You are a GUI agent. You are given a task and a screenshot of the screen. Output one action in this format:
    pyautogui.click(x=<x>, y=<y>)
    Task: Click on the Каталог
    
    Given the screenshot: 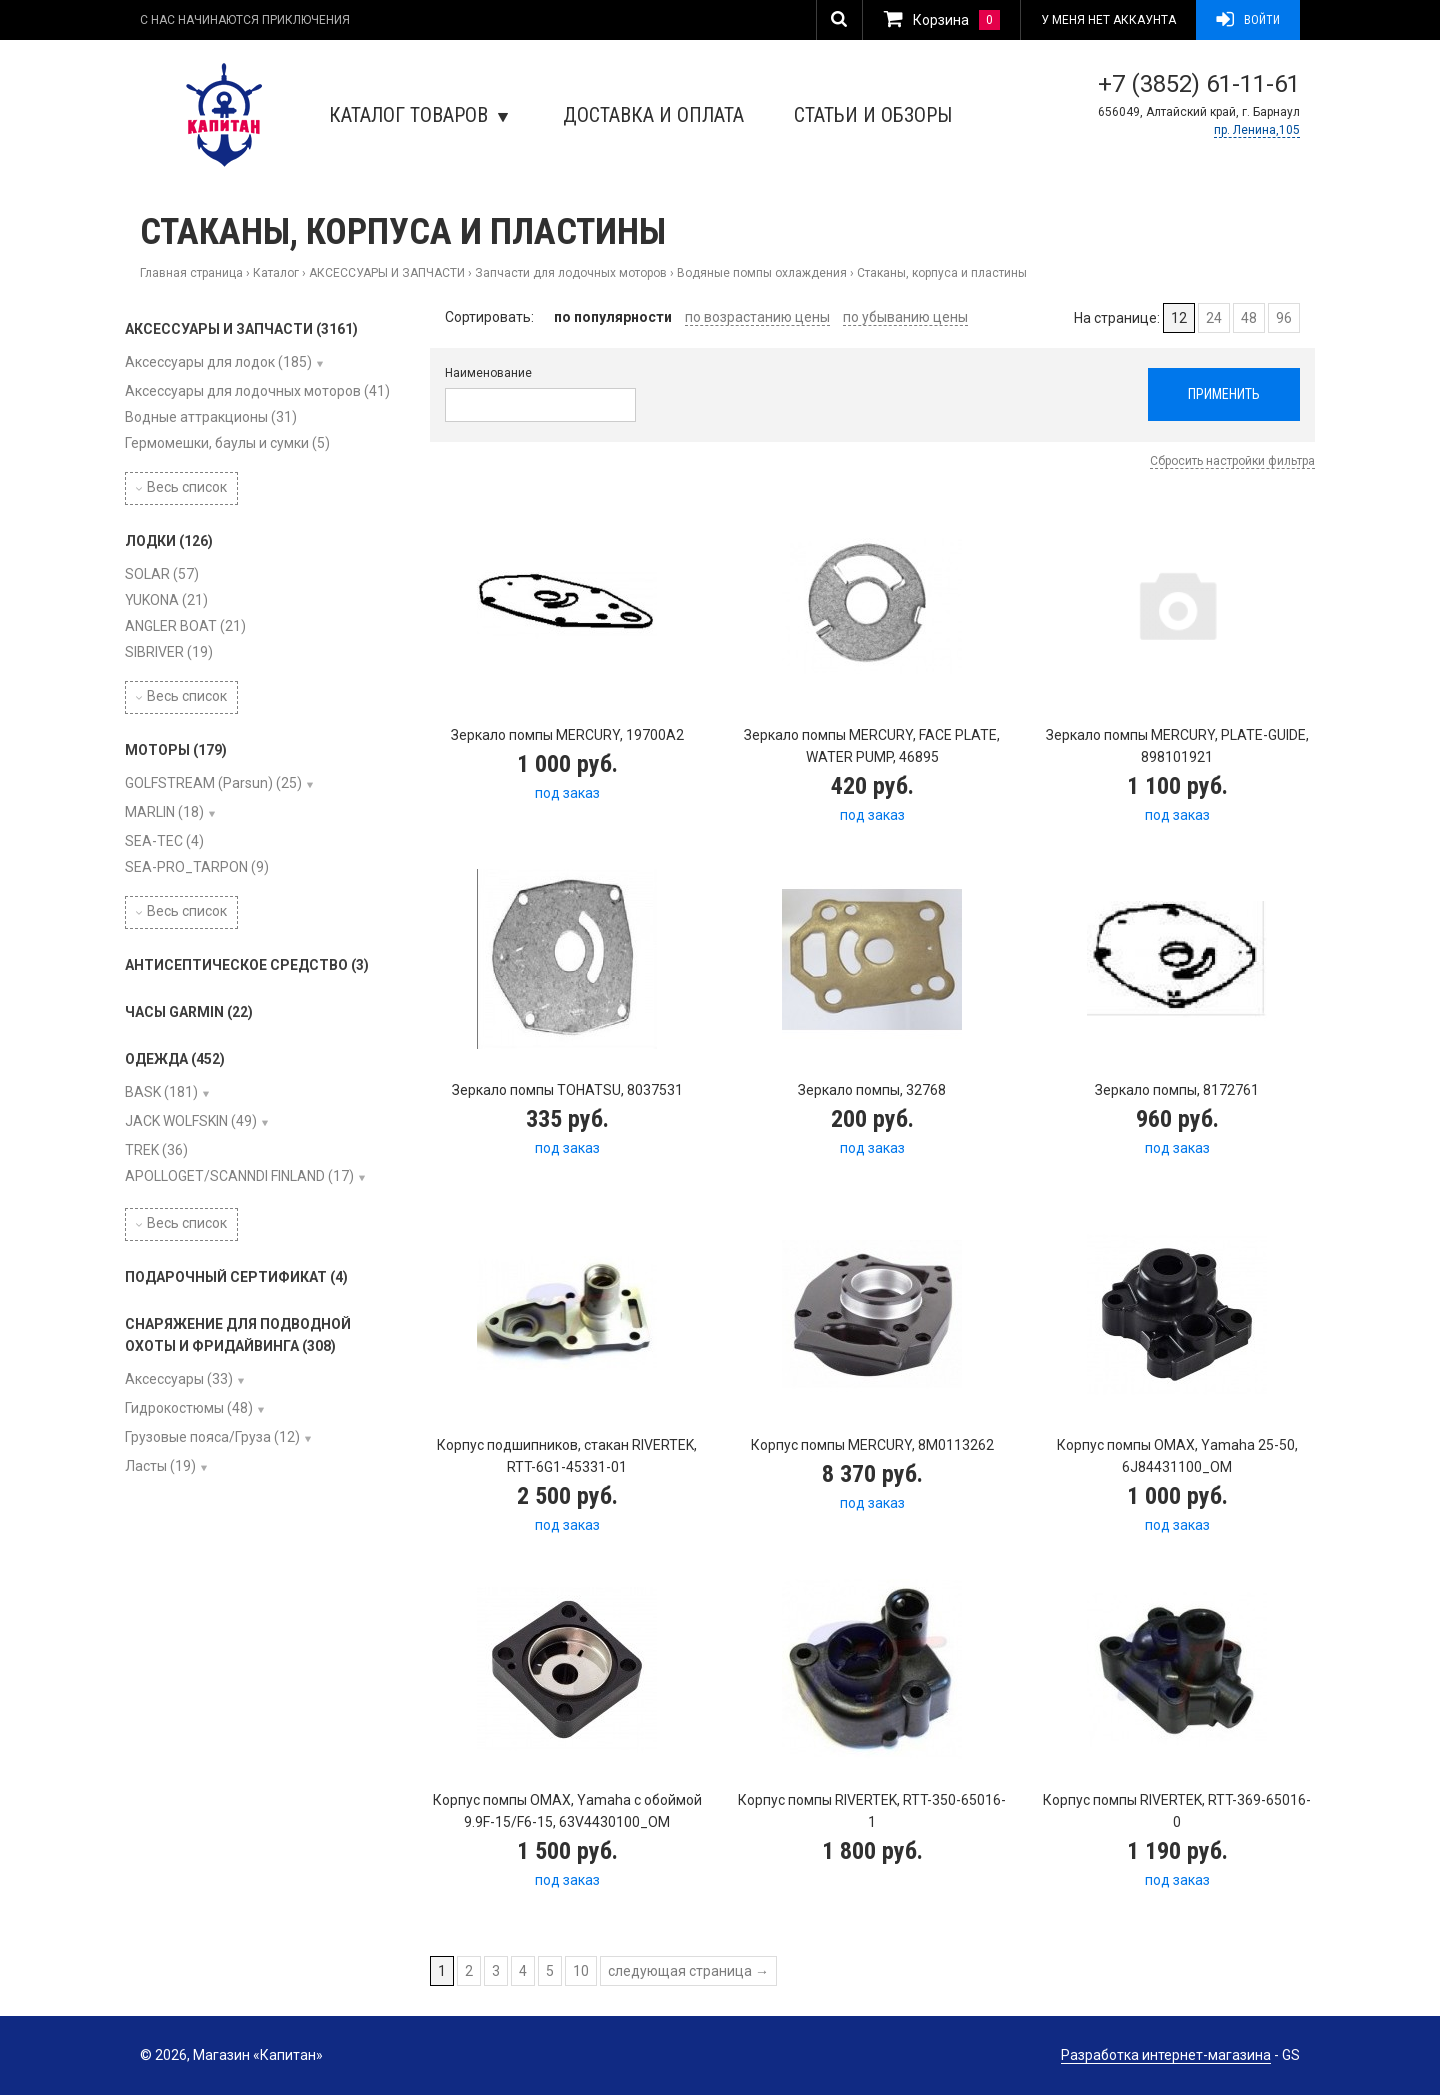 What is the action you would take?
    pyautogui.click(x=276, y=273)
    